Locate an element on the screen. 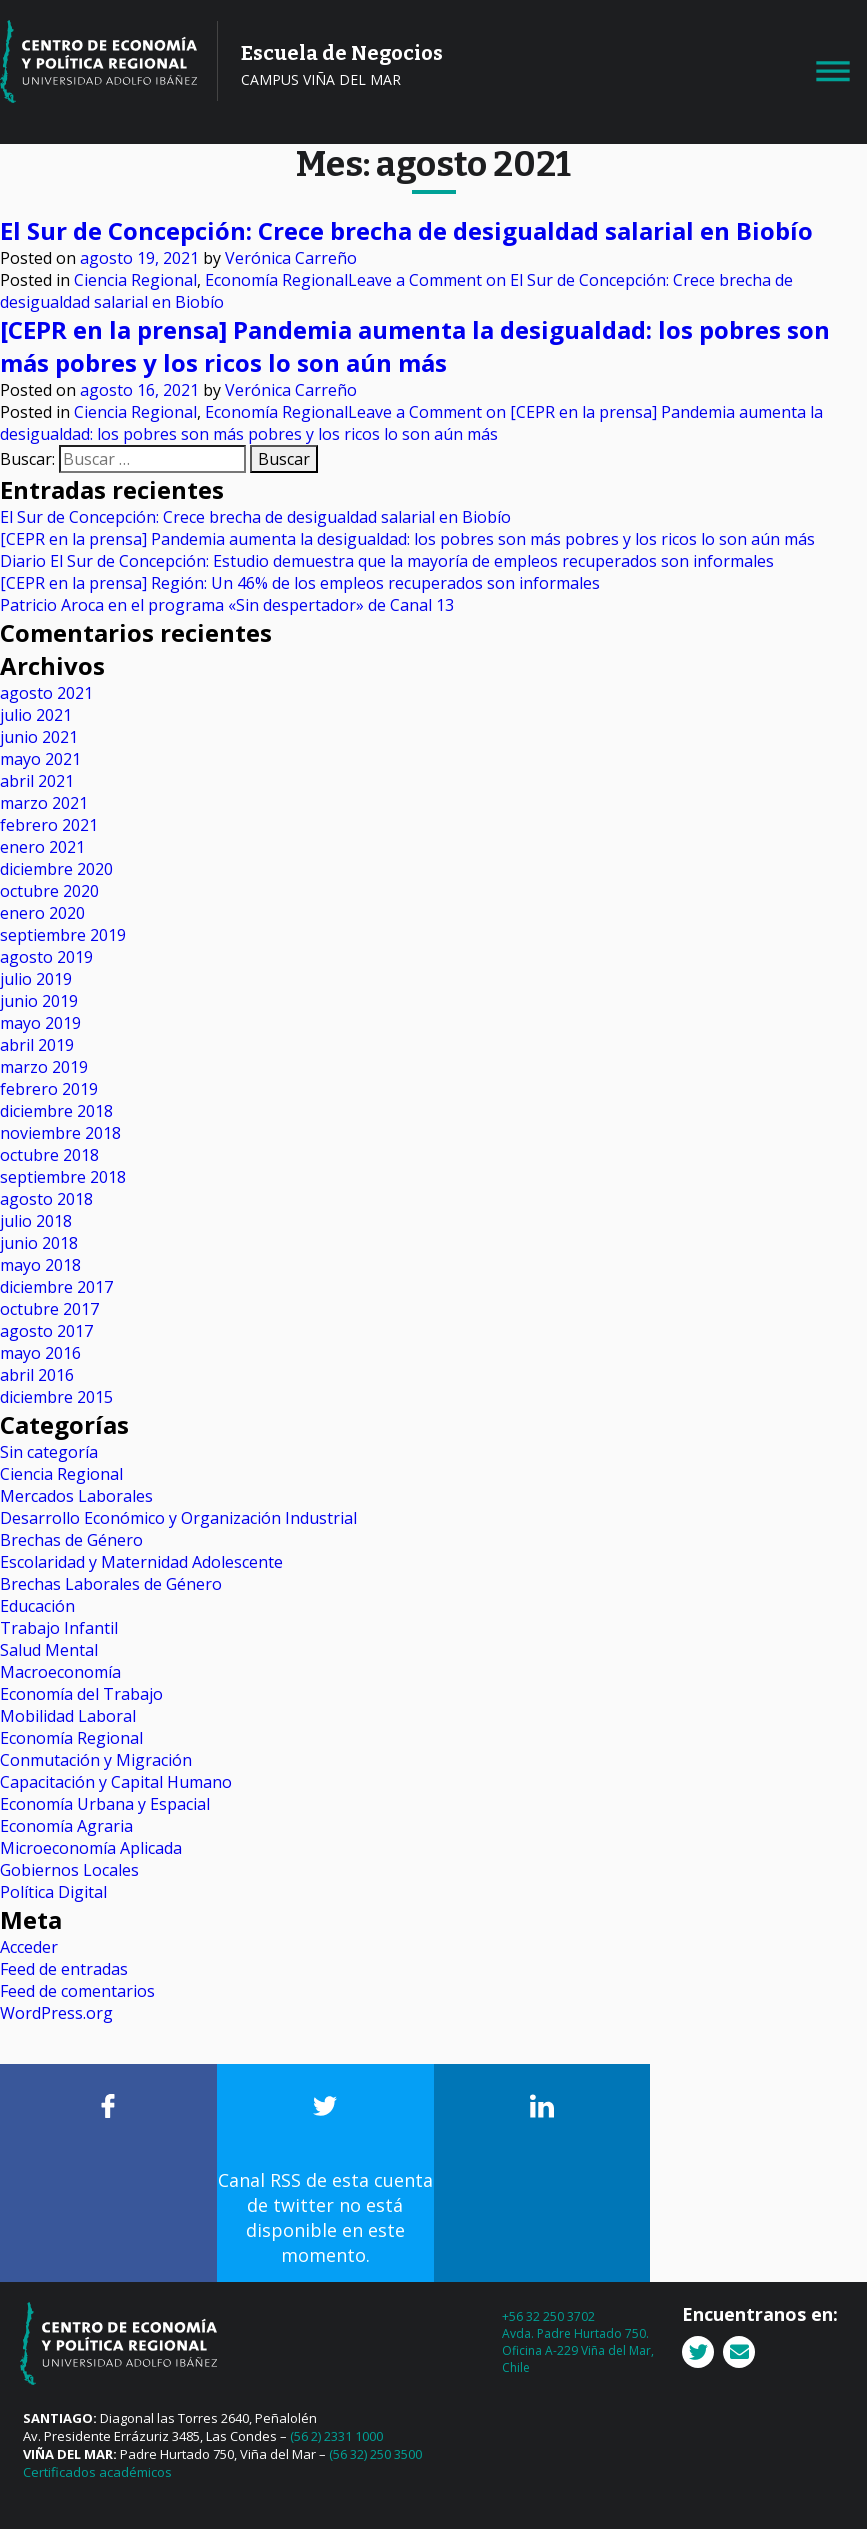 The image size is (867, 2529). Economía Agraria is located at coordinates (66, 1826).